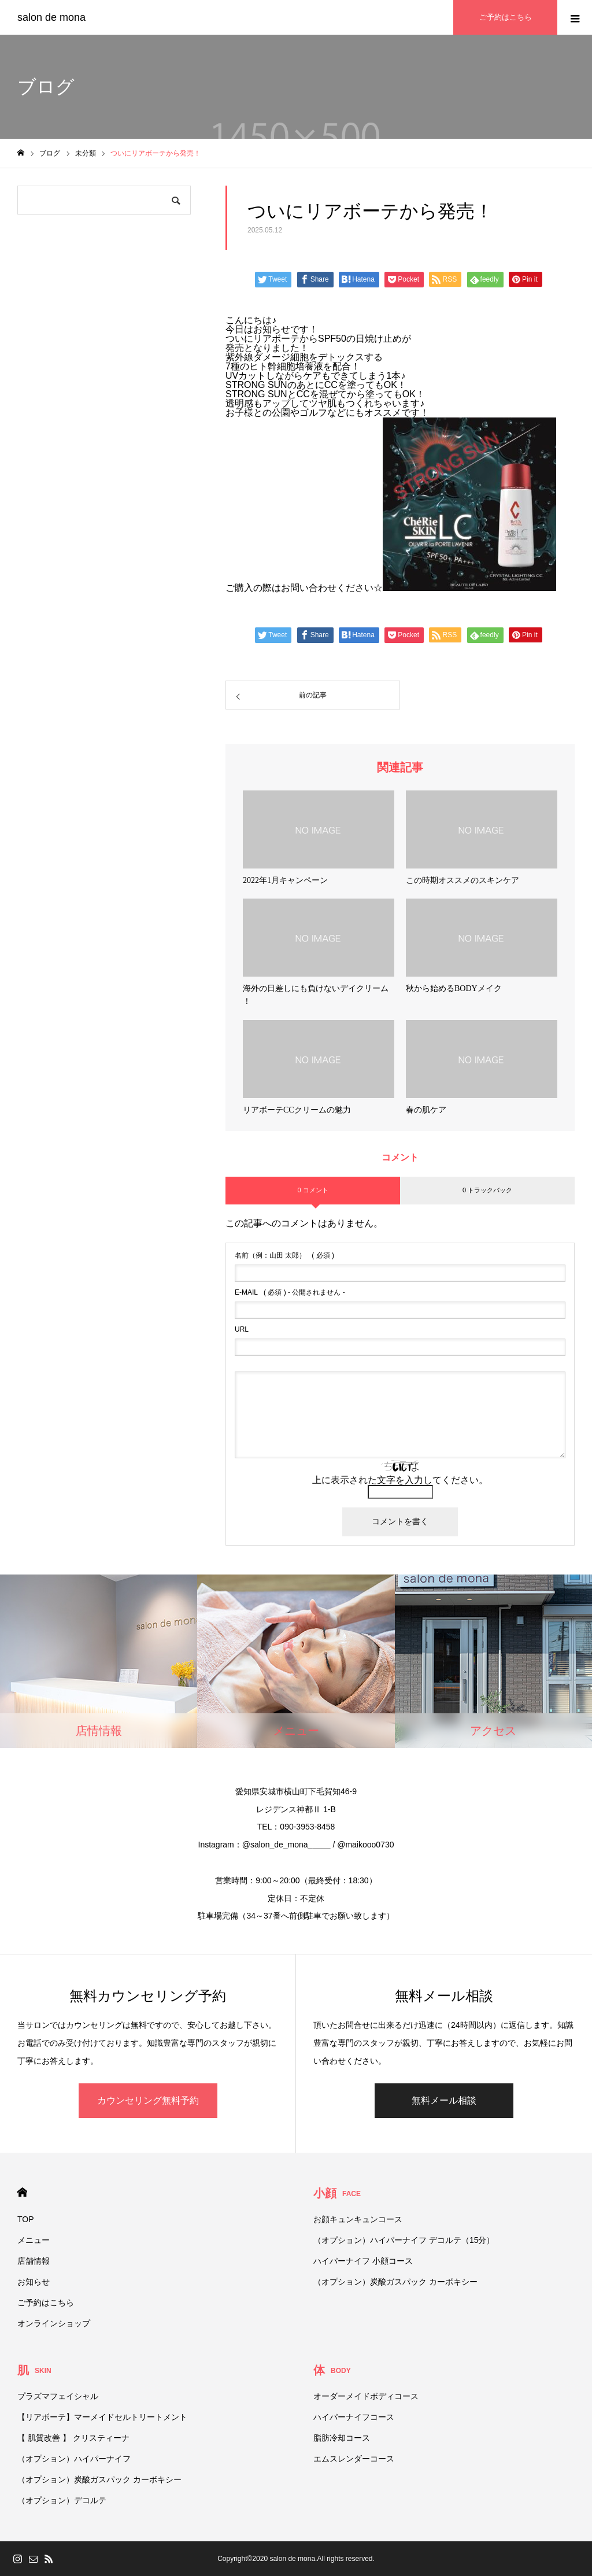 The width and height of the screenshot is (592, 2576). What do you see at coordinates (33, 2260) in the screenshot?
I see `店舗情報` at bounding box center [33, 2260].